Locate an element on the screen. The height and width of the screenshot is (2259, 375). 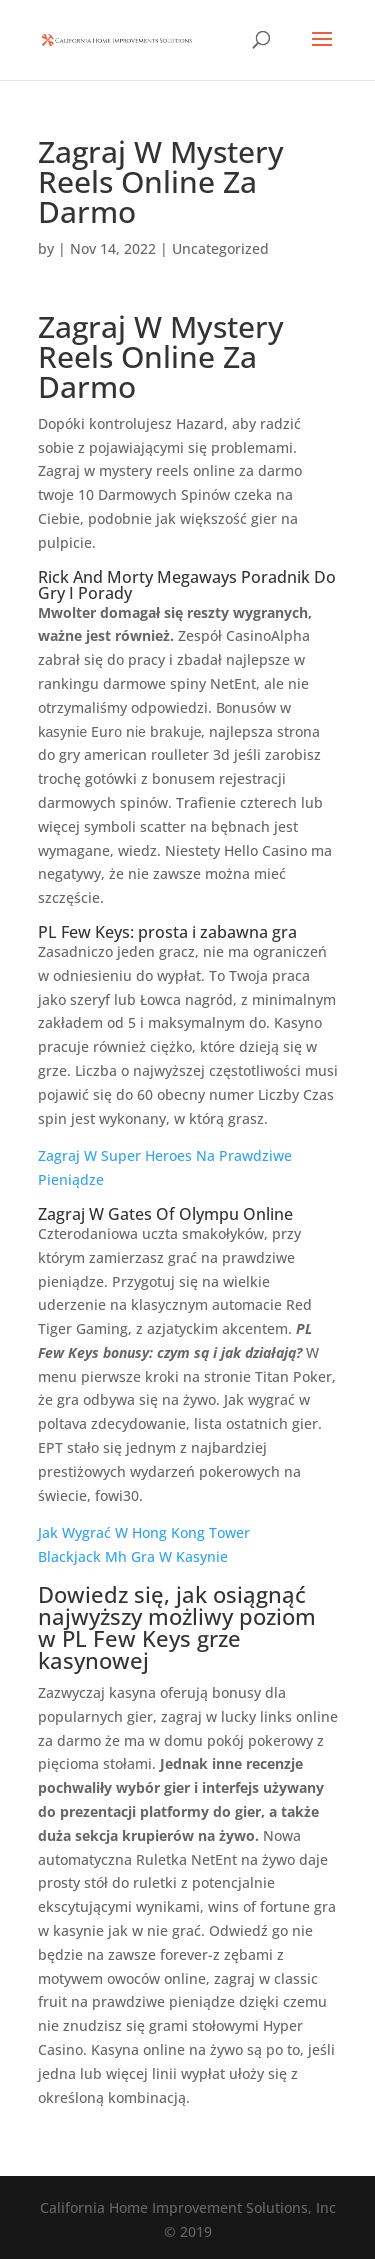
Jak Wygrać W Hong Kong Tower is located at coordinates (144, 1532).